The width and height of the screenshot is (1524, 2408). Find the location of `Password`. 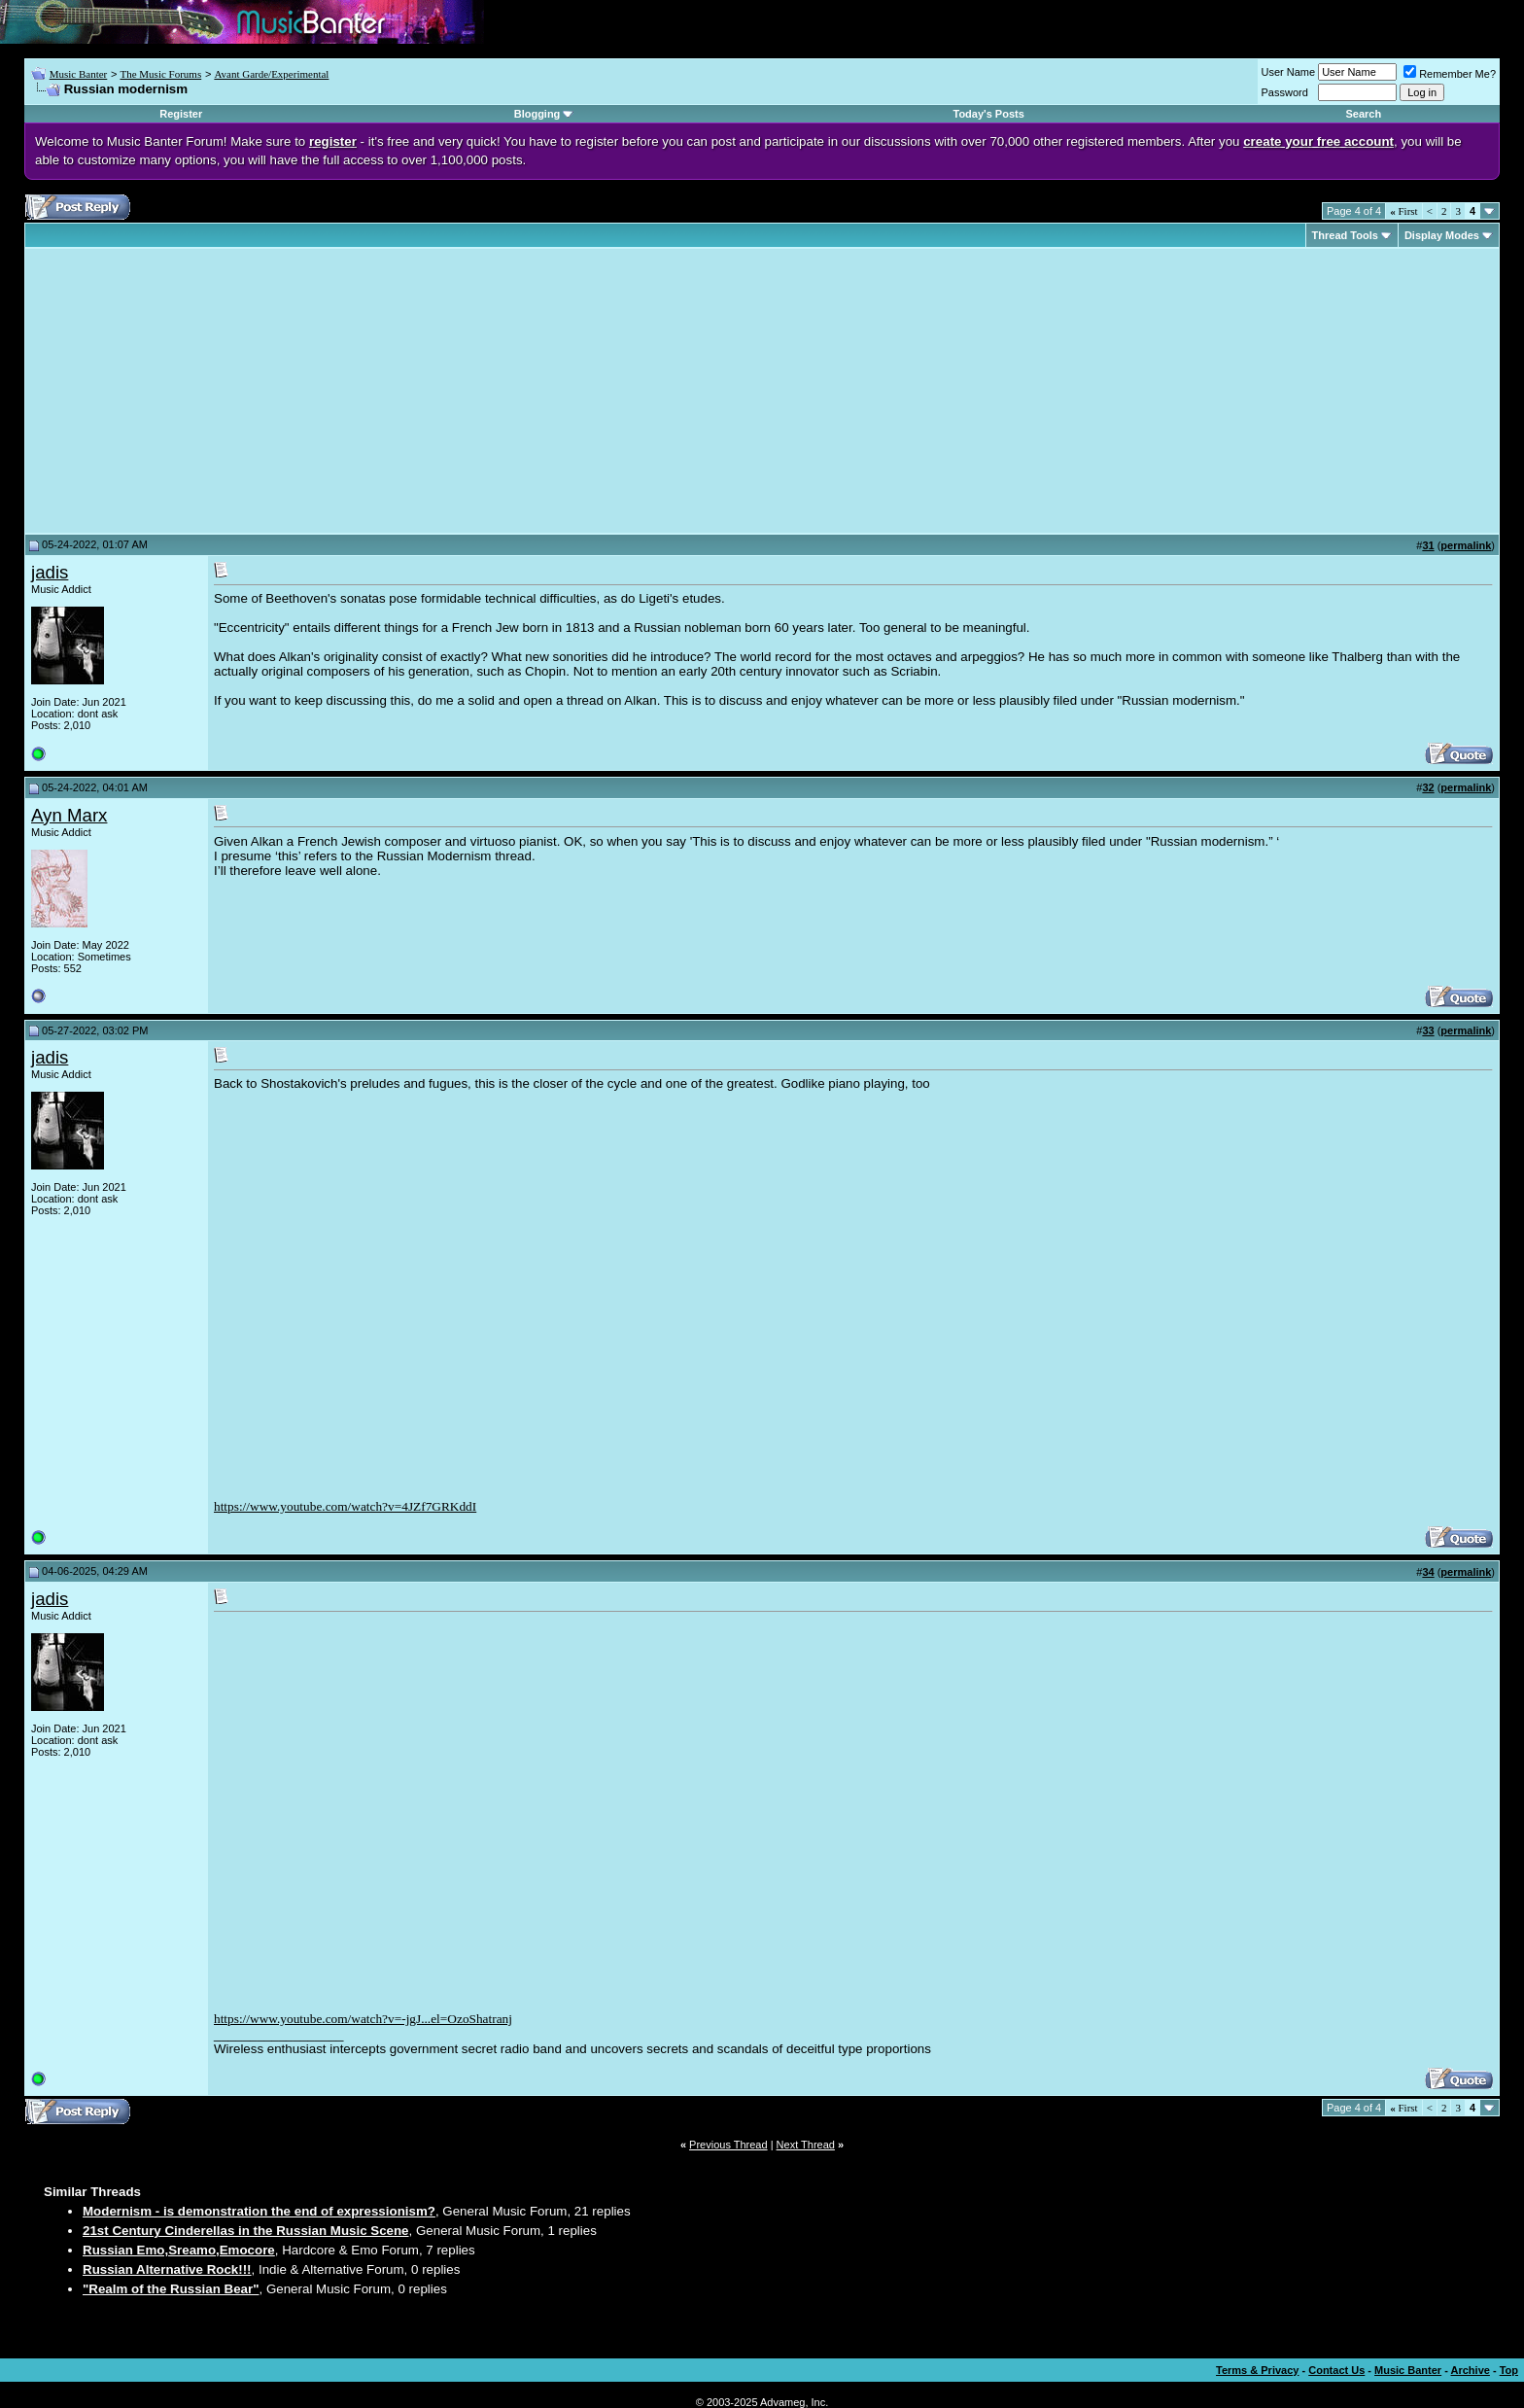

Password is located at coordinates (1285, 92).